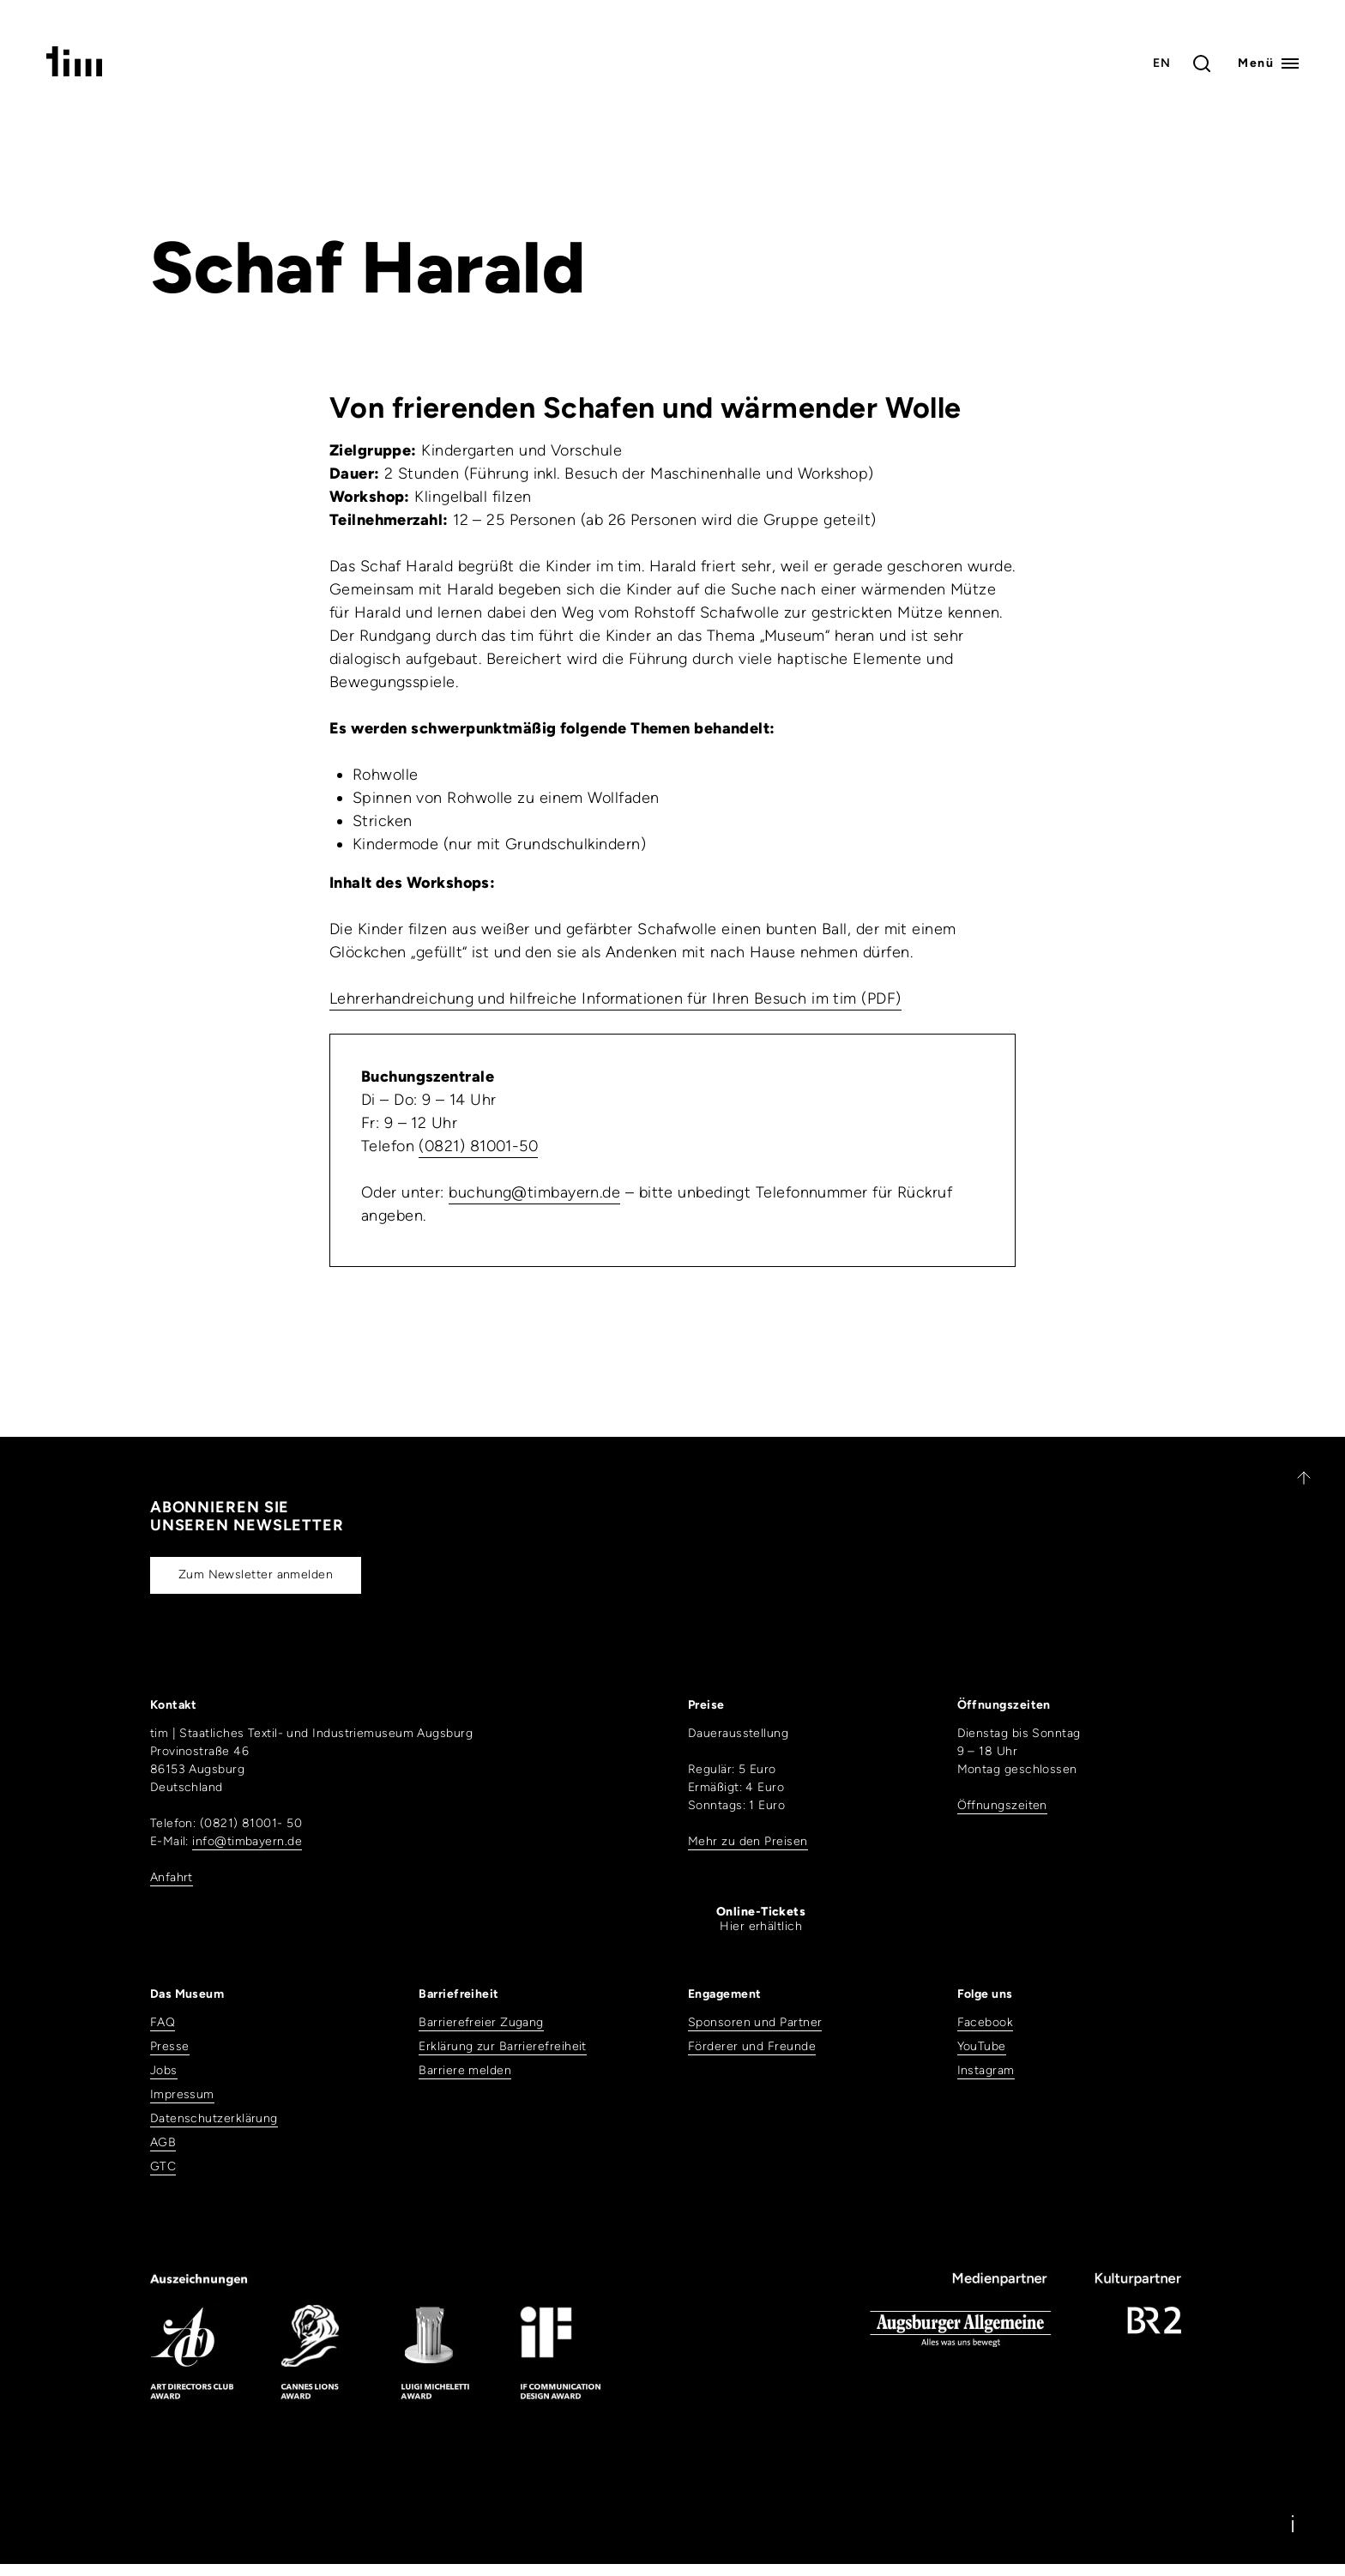  Describe the element at coordinates (534, 1192) in the screenshot. I see `buchung@timbayern.de` at that location.